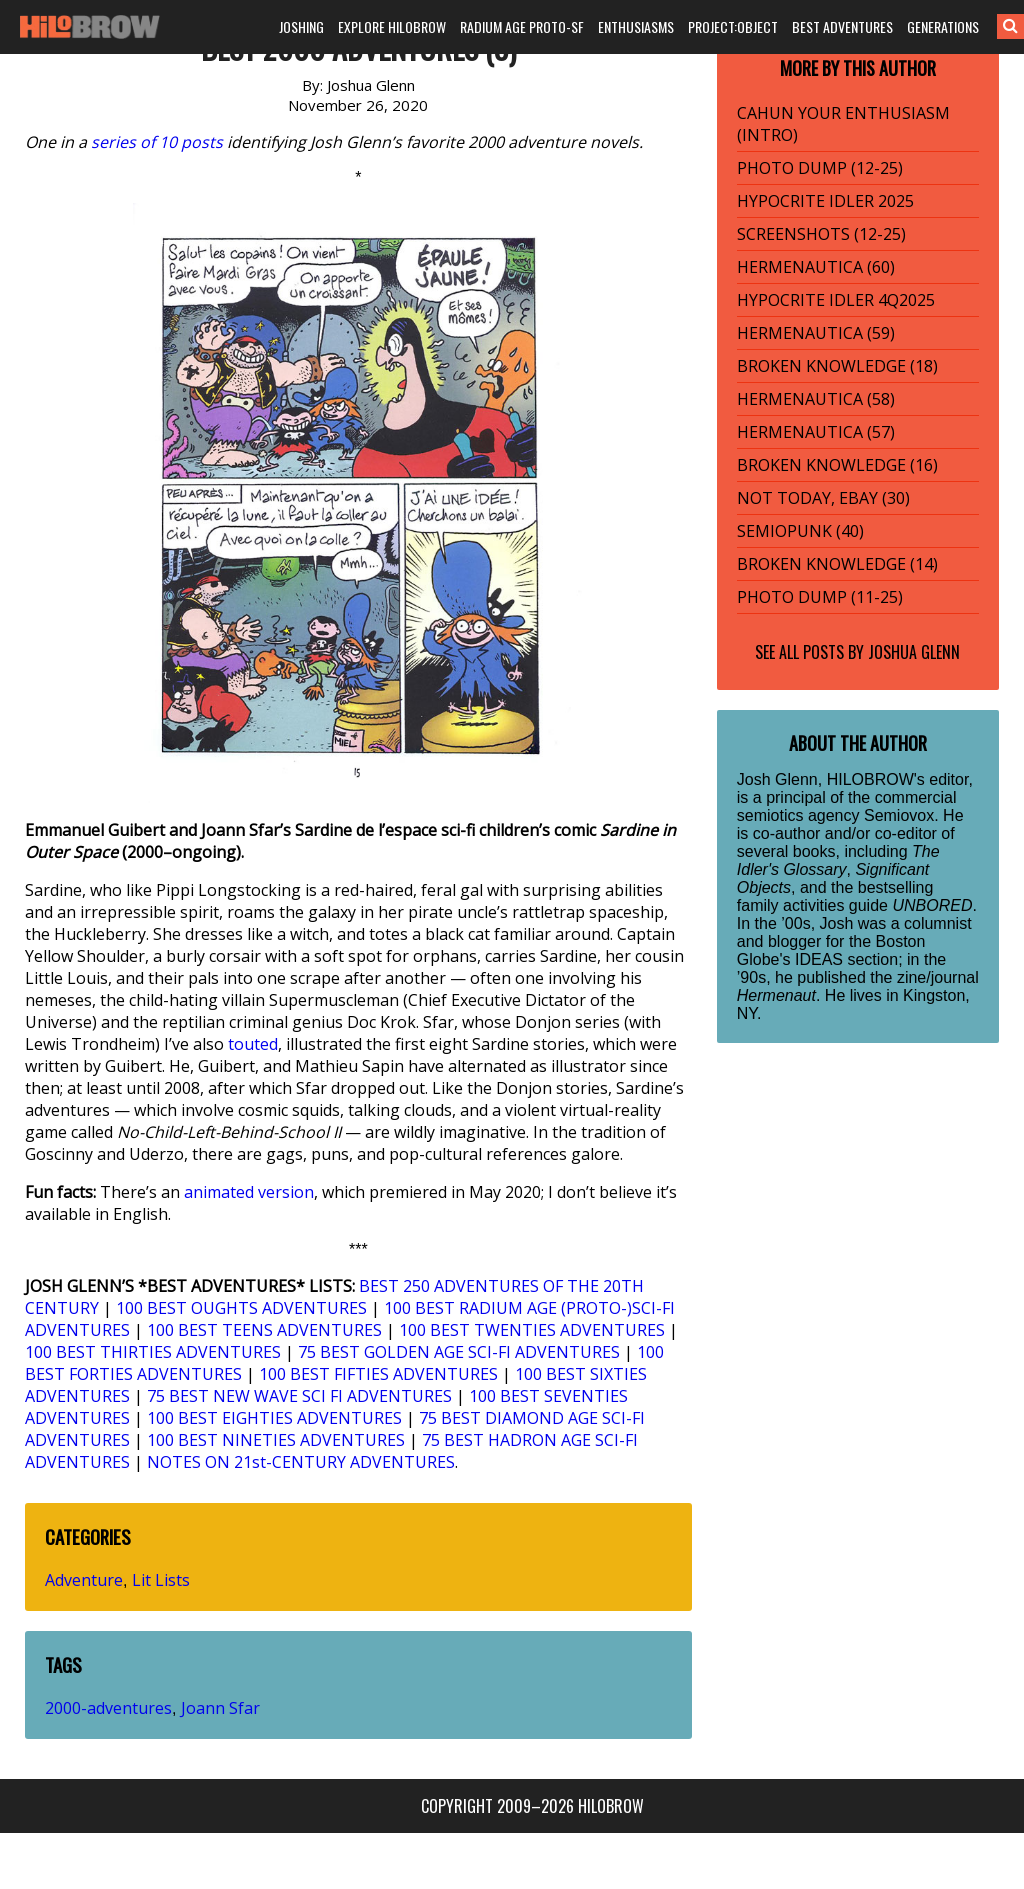 The width and height of the screenshot is (1024, 1889). Describe the element at coordinates (392, 26) in the screenshot. I see `EXPLORE HILOBROW` at that location.